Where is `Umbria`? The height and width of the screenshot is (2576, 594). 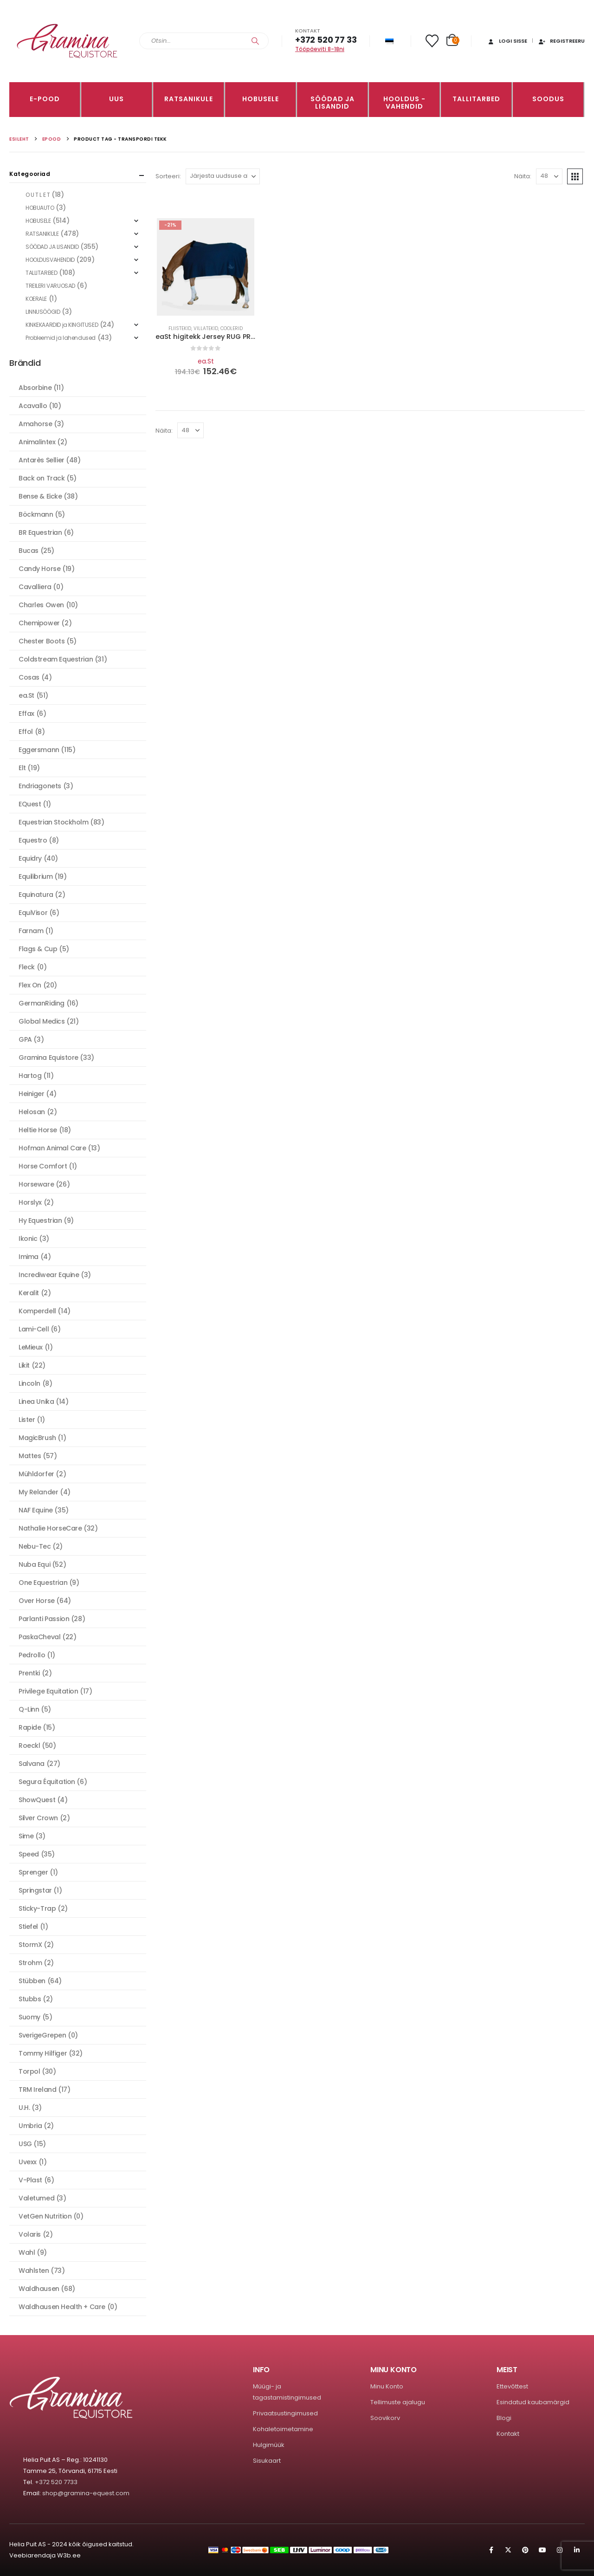 Umbria is located at coordinates (30, 2125).